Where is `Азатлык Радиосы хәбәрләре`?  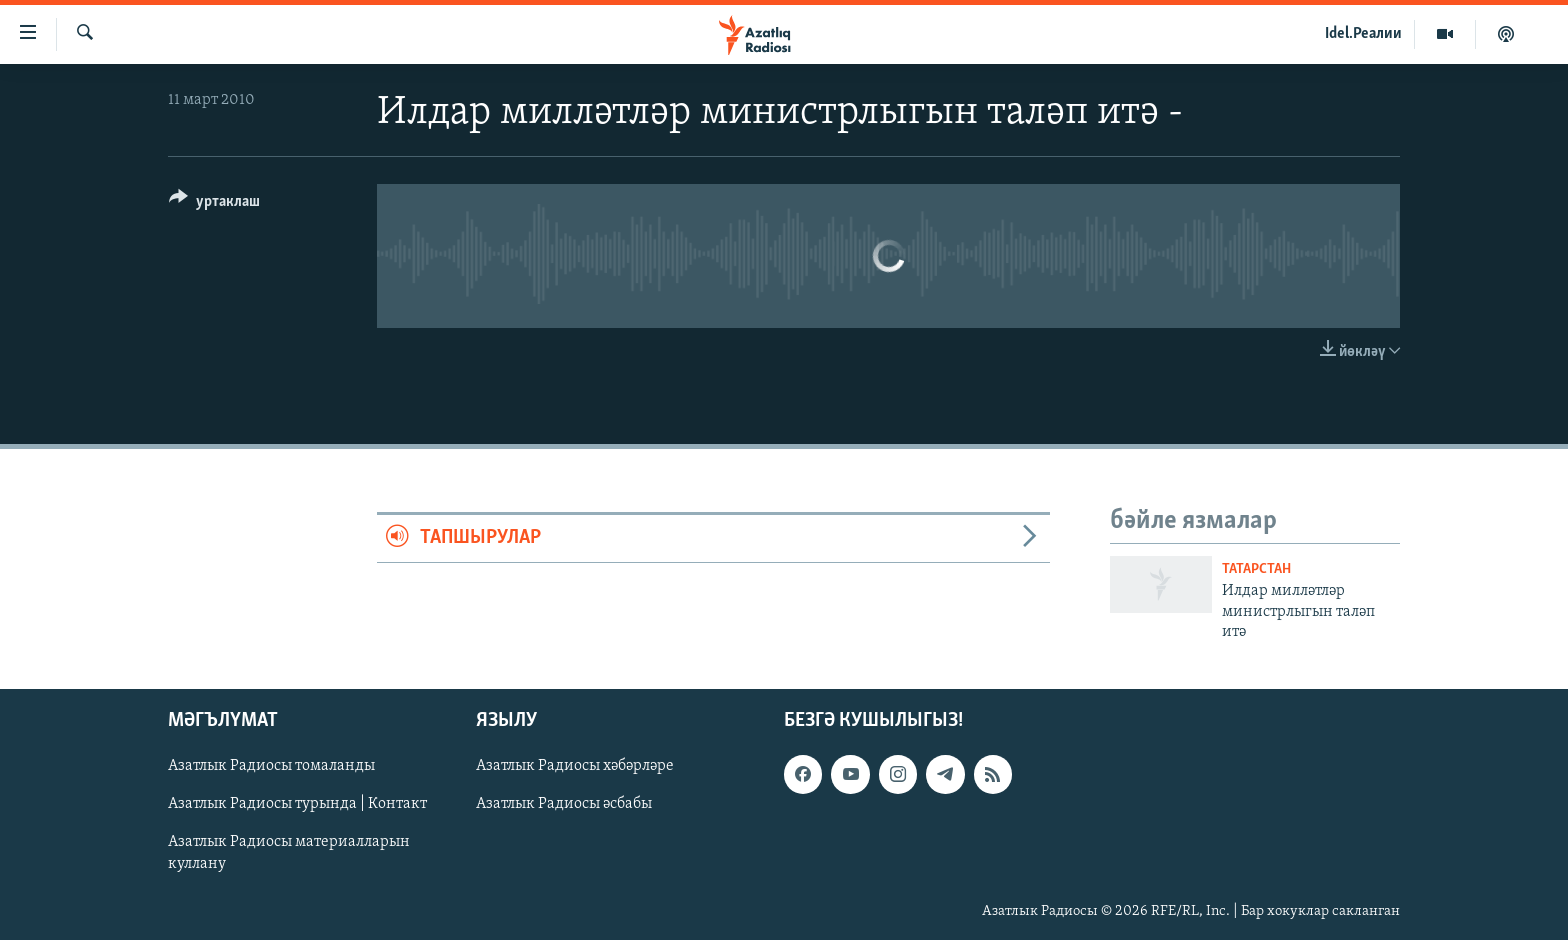 Азатлык Радиосы хәбәрләре is located at coordinates (575, 766).